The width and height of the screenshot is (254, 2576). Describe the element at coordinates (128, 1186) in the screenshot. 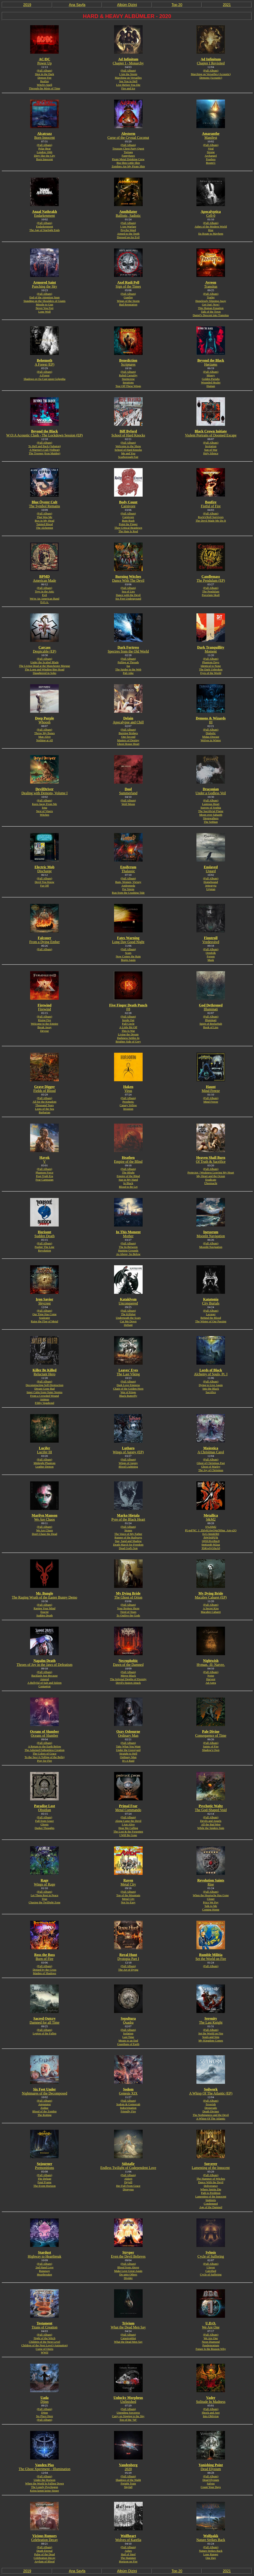

I see `Blood to Be Let` at that location.